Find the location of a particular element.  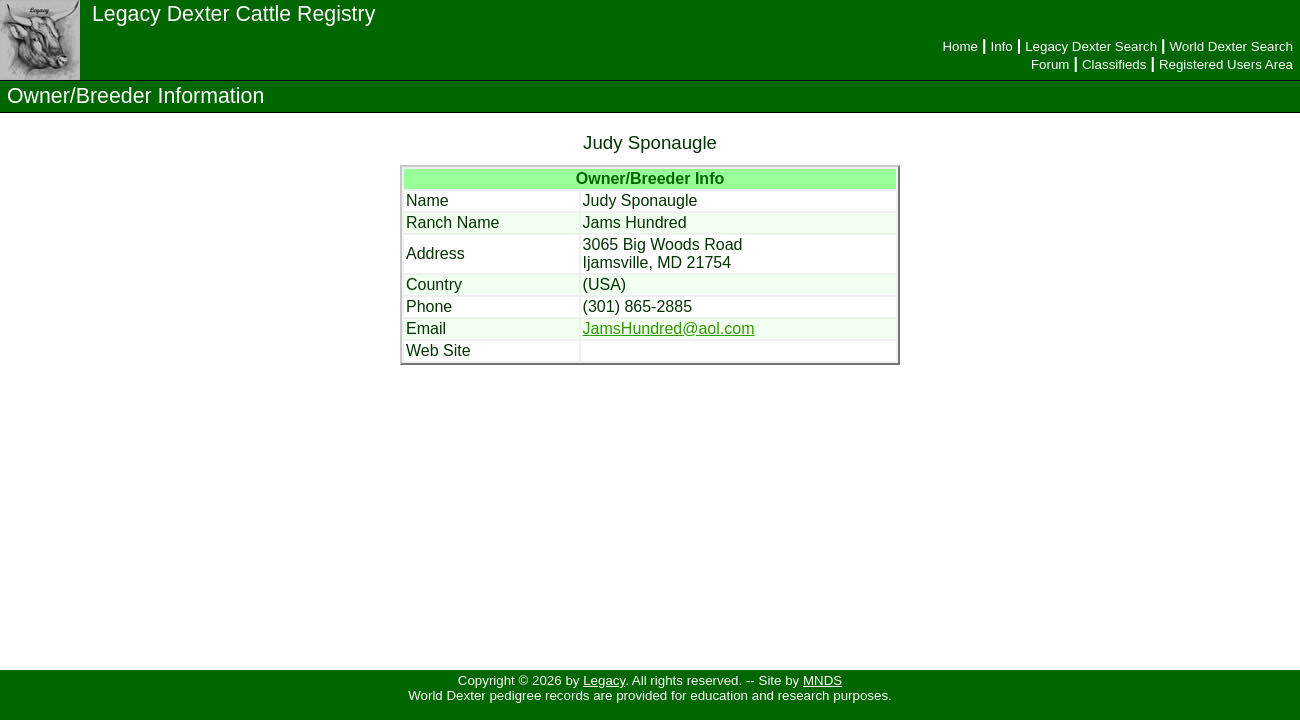

Legacy Dexter Search is located at coordinates (1091, 46).